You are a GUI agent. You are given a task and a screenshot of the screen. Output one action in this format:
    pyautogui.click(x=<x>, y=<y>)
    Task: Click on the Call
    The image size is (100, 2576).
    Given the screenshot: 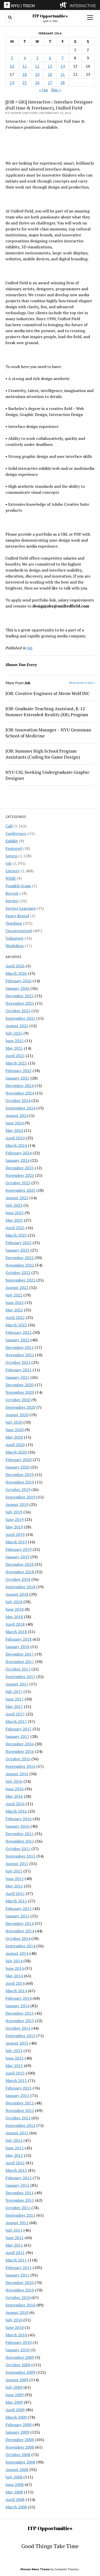 What is the action you would take?
    pyautogui.click(x=8, y=826)
    